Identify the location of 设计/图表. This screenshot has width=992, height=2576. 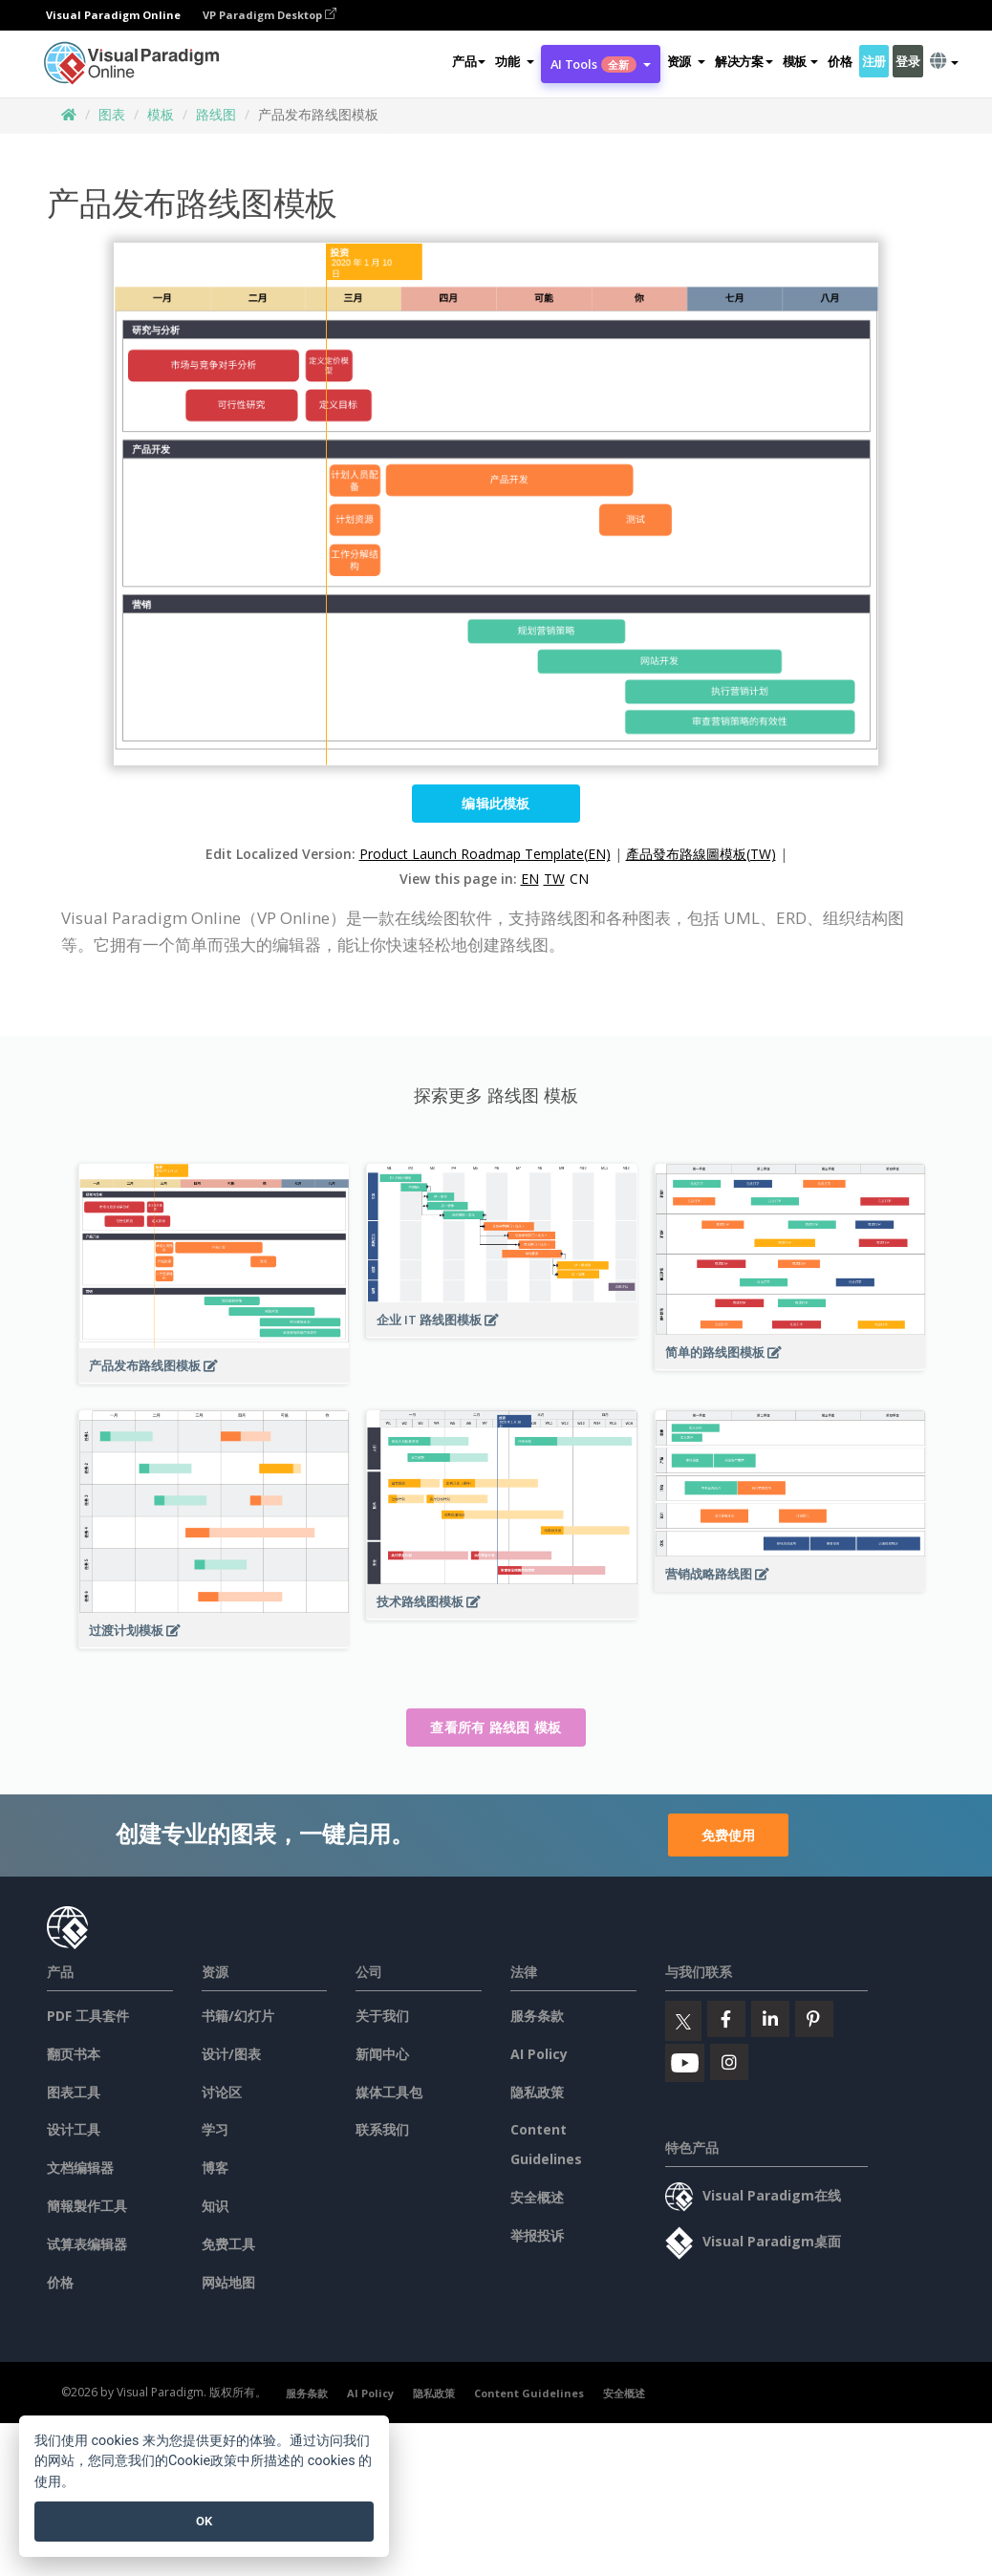
(231, 2054).